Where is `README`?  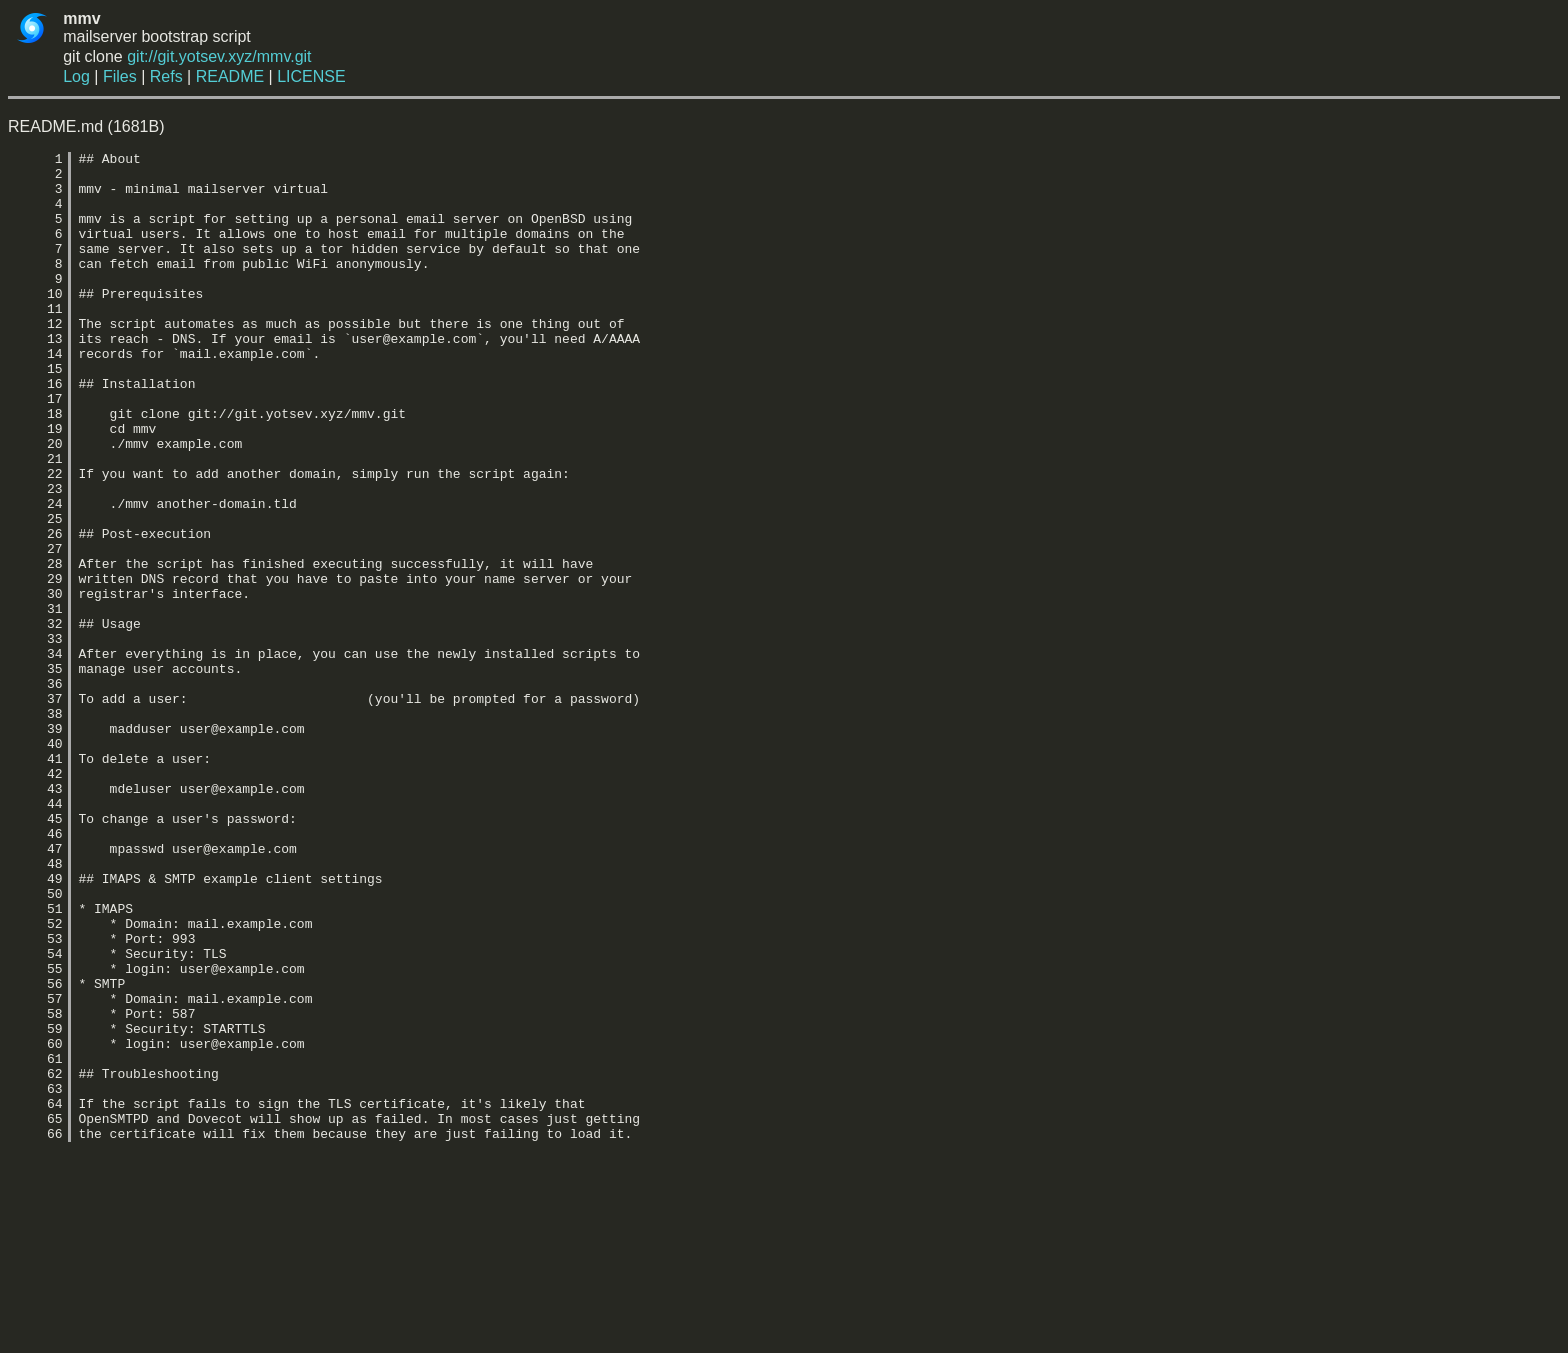 README is located at coordinates (230, 76).